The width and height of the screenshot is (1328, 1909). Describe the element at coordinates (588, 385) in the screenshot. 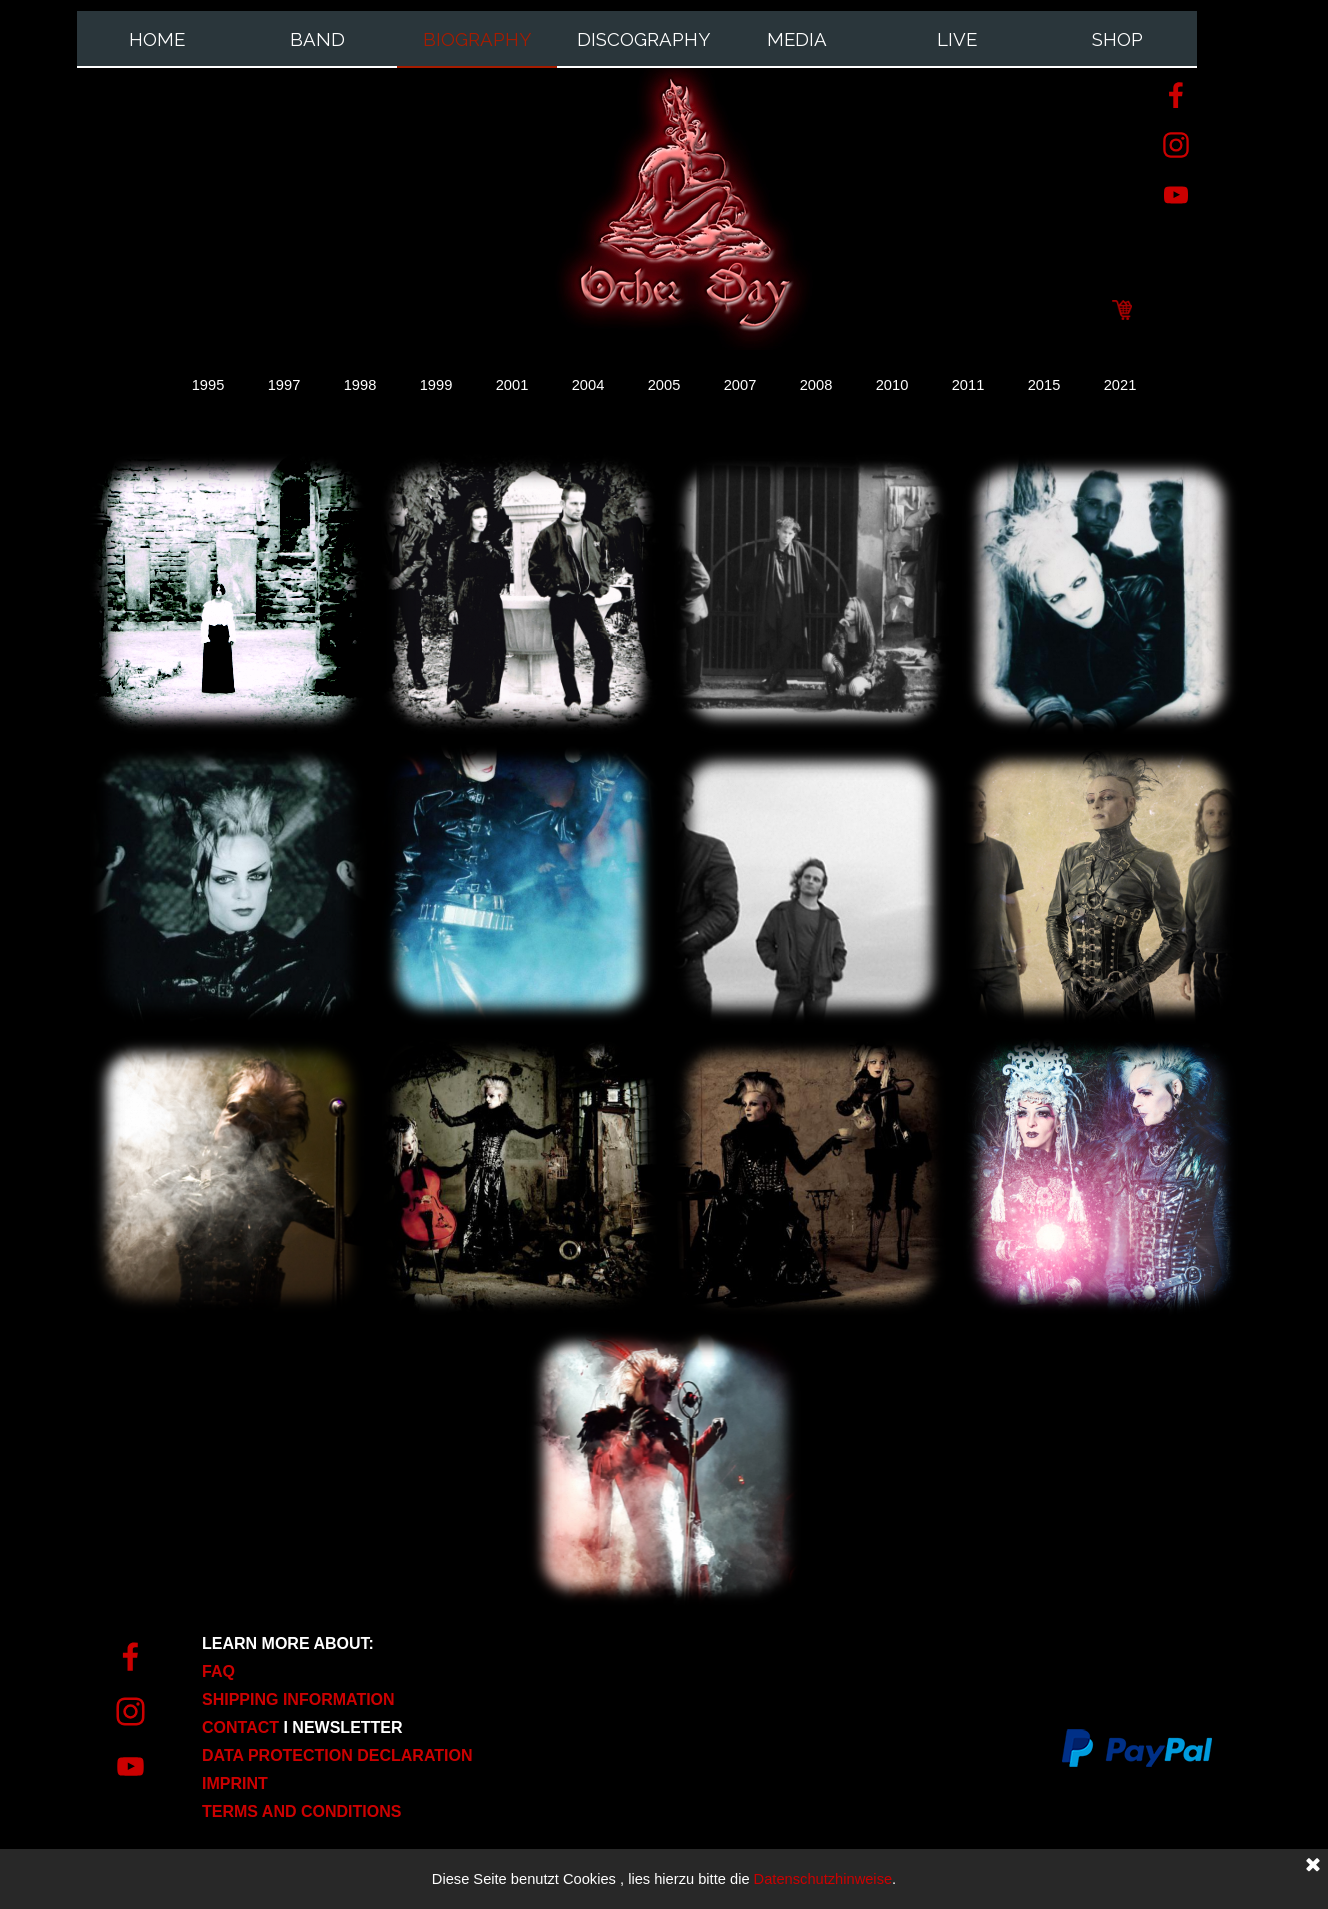

I see `2004` at that location.